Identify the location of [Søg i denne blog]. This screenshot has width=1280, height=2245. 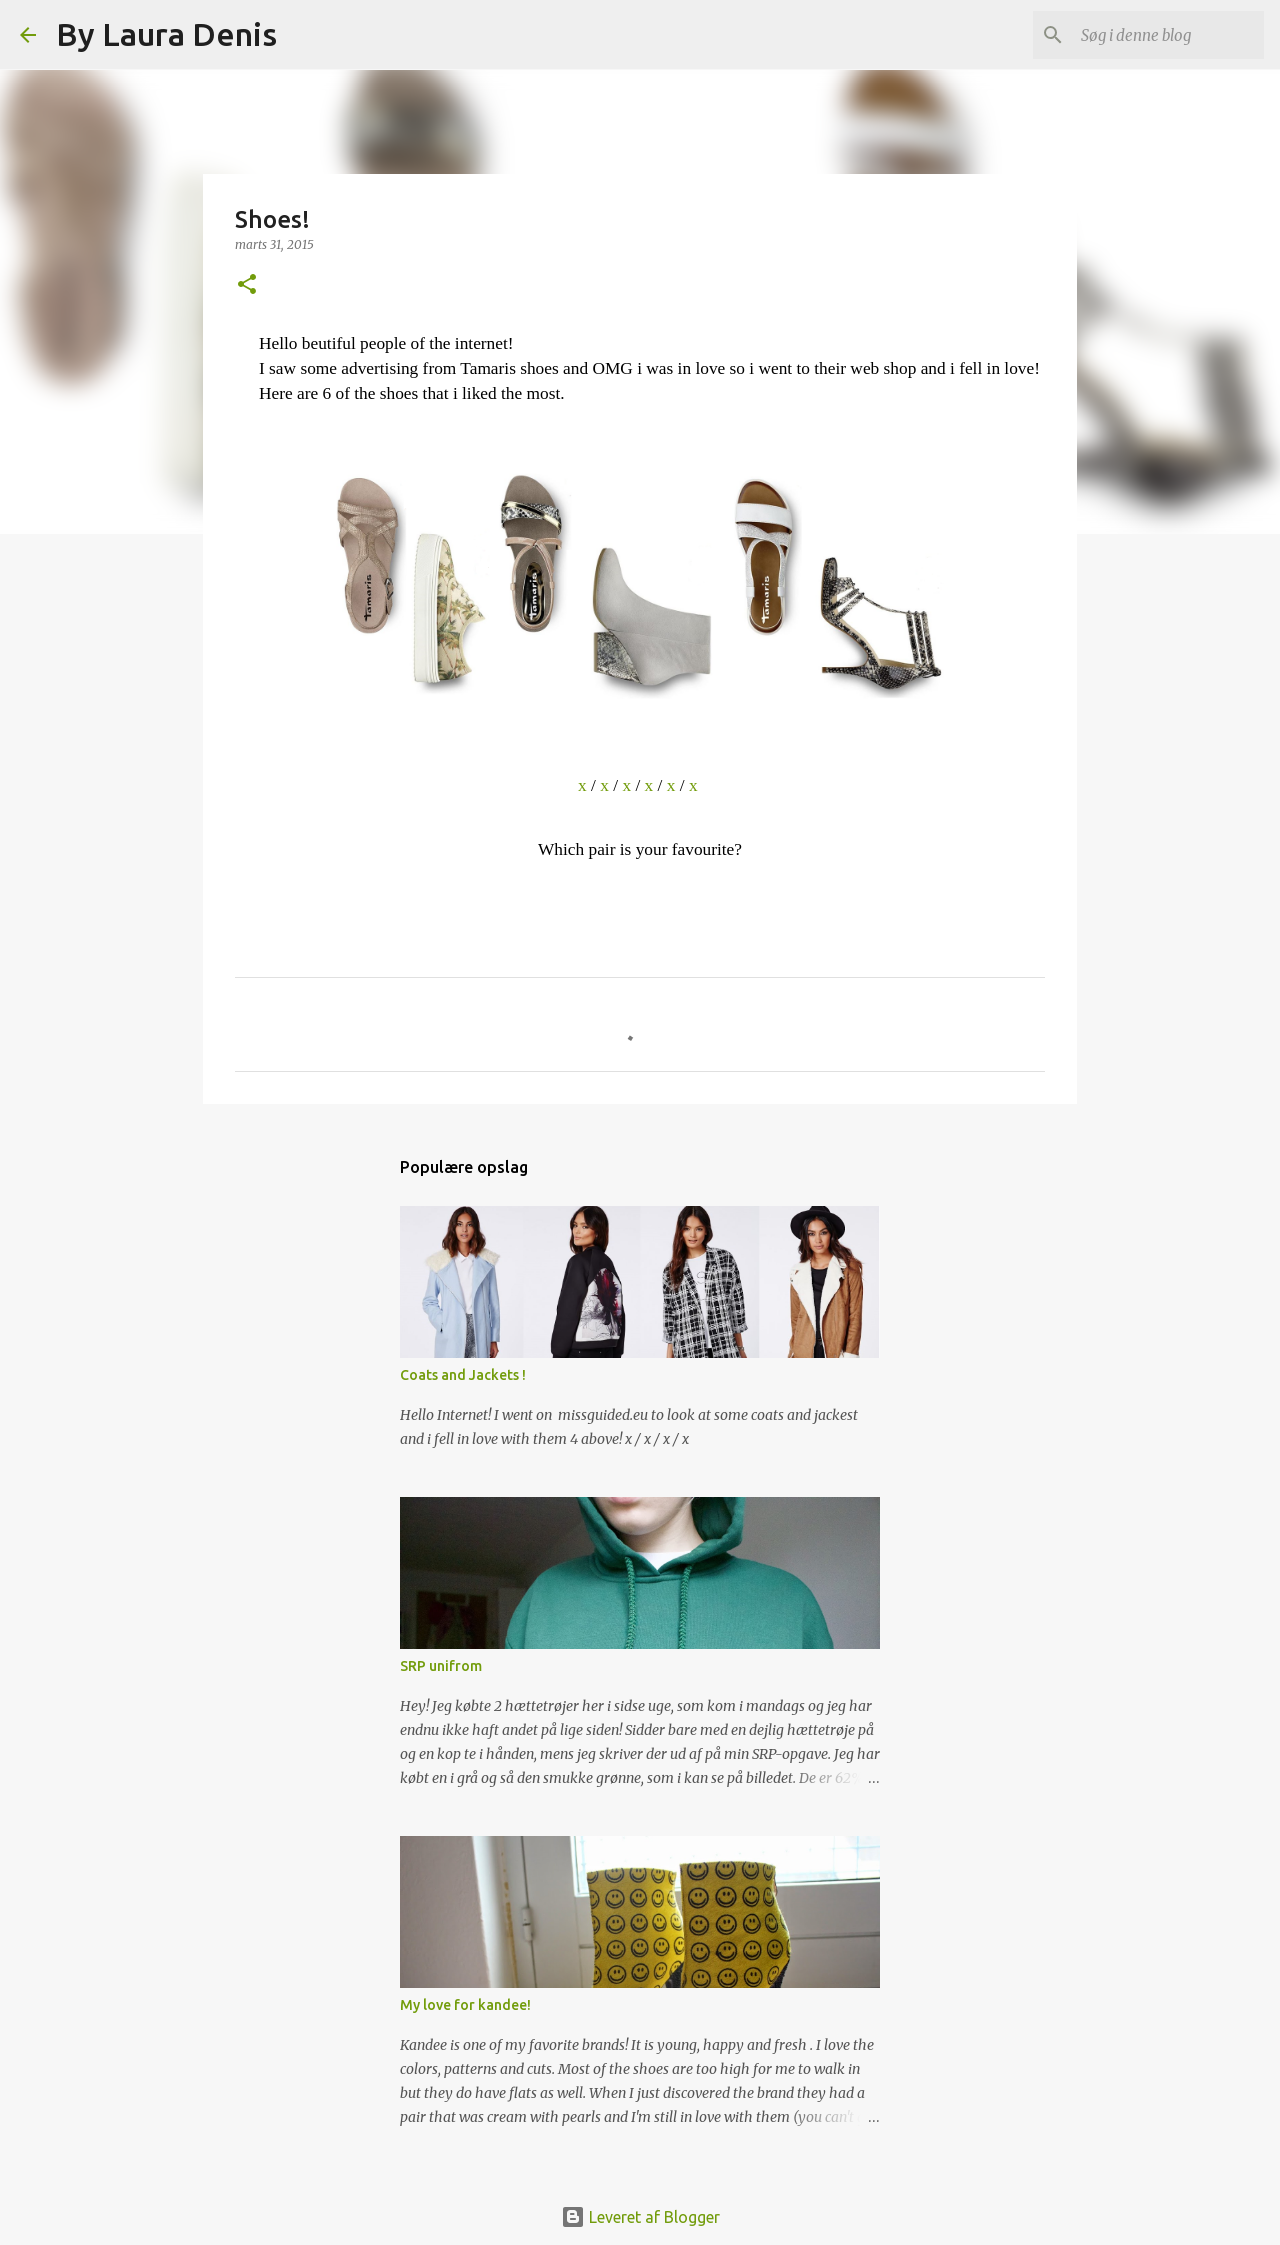
(1159, 35).